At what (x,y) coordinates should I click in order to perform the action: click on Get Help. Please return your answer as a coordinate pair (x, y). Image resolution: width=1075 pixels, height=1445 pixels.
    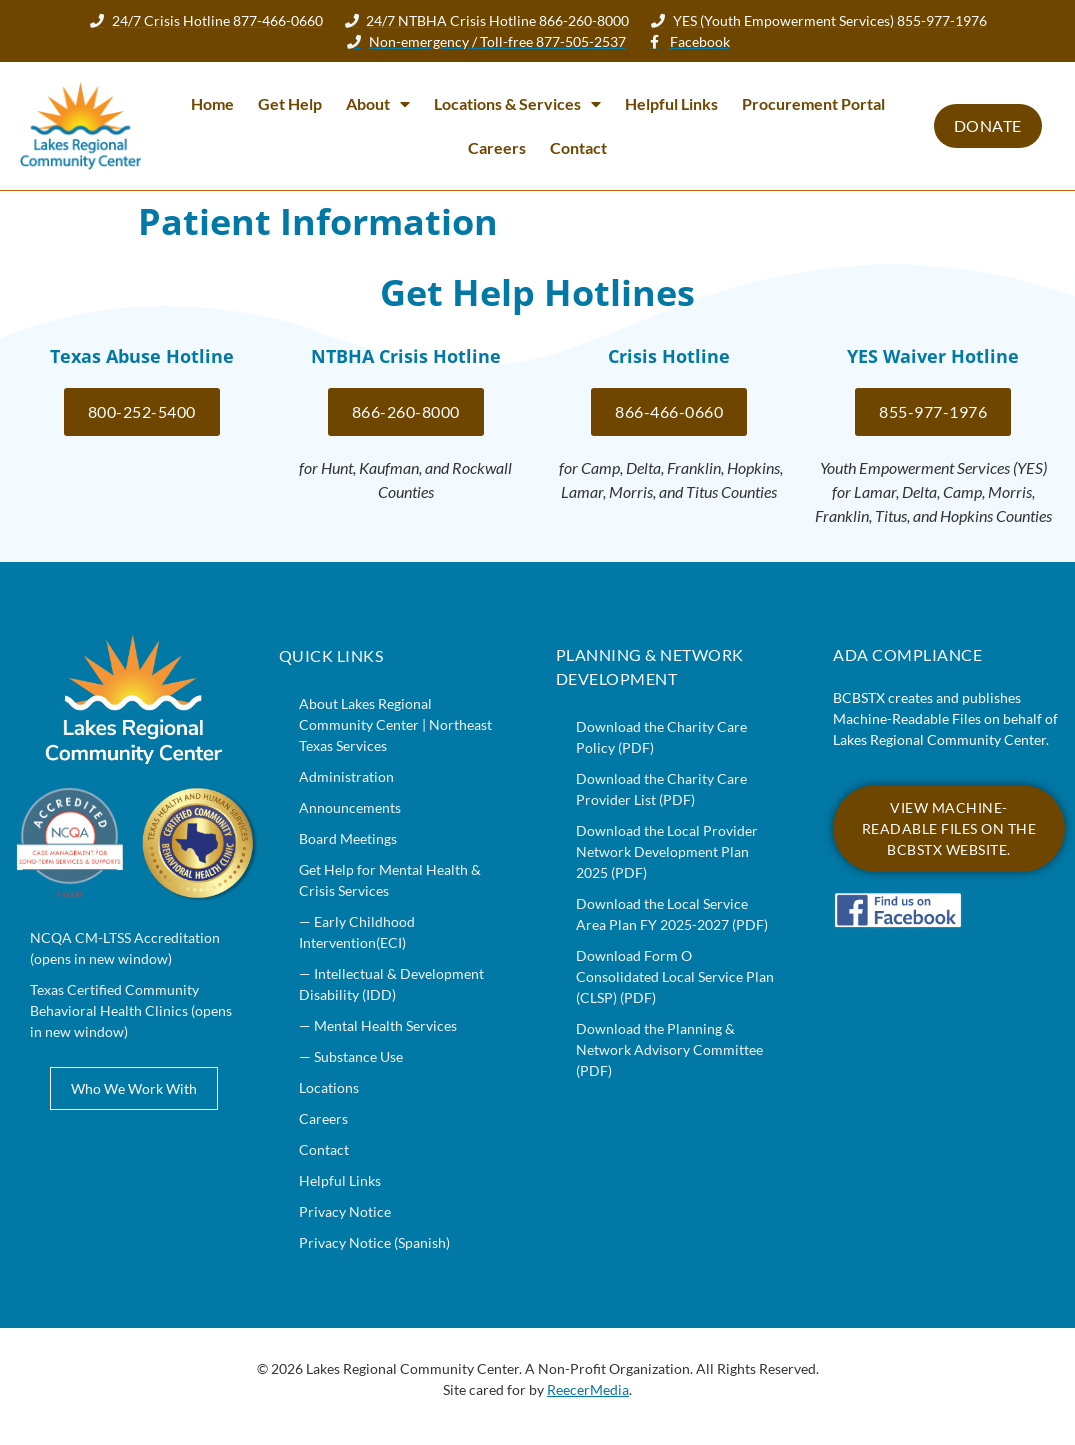
    Looking at the image, I should click on (290, 103).